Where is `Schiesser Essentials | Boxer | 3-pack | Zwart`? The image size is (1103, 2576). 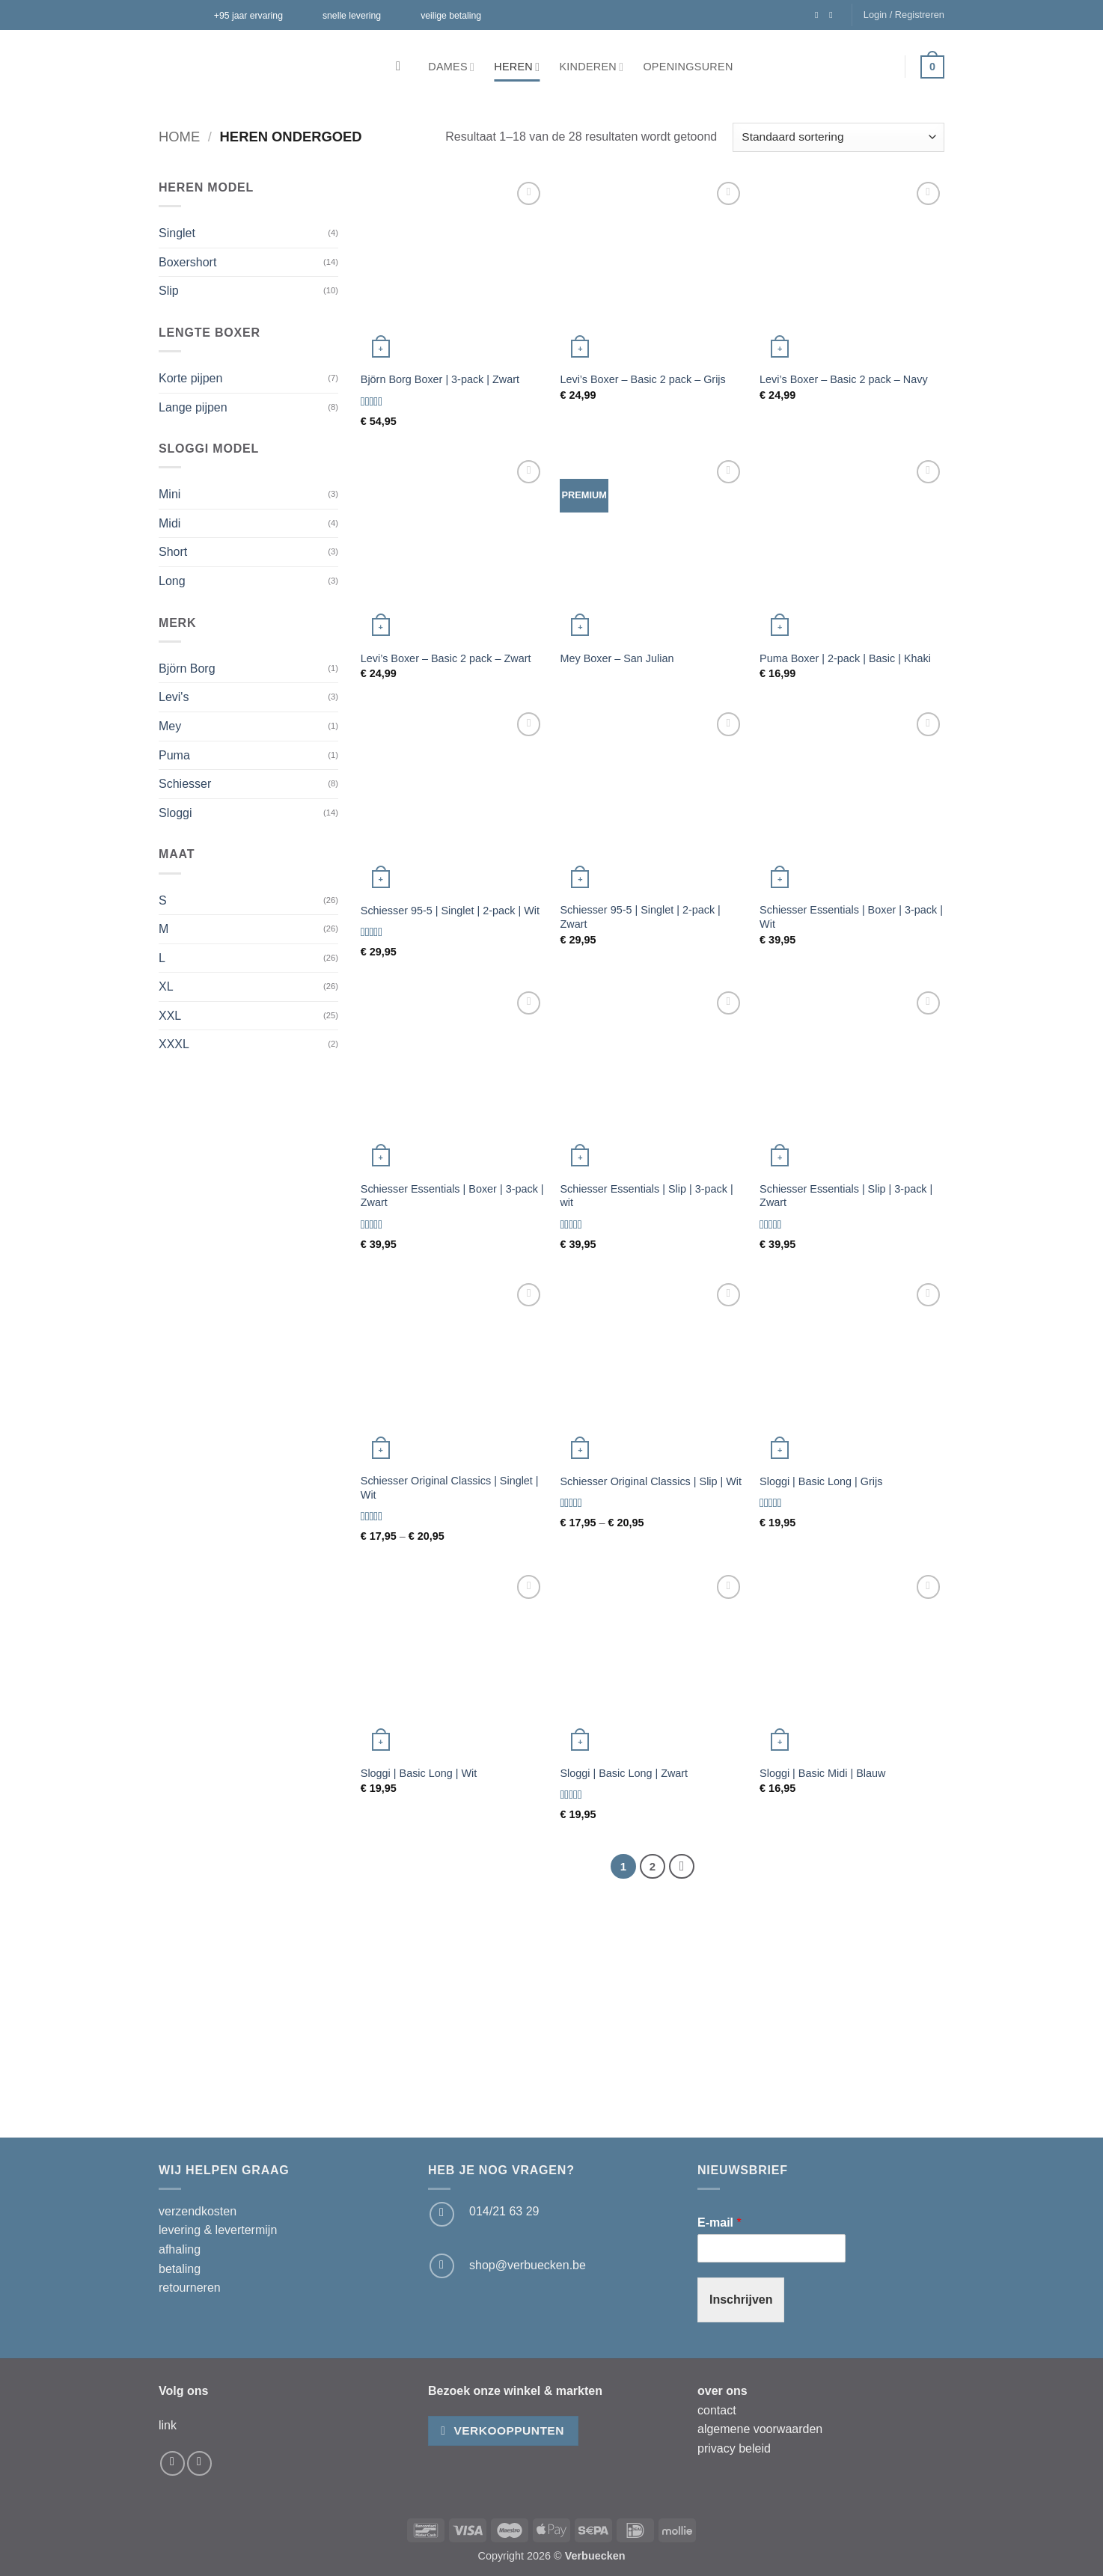 Schiesser Essentials | Boxer | 3-pack | Zwart is located at coordinates (452, 1196).